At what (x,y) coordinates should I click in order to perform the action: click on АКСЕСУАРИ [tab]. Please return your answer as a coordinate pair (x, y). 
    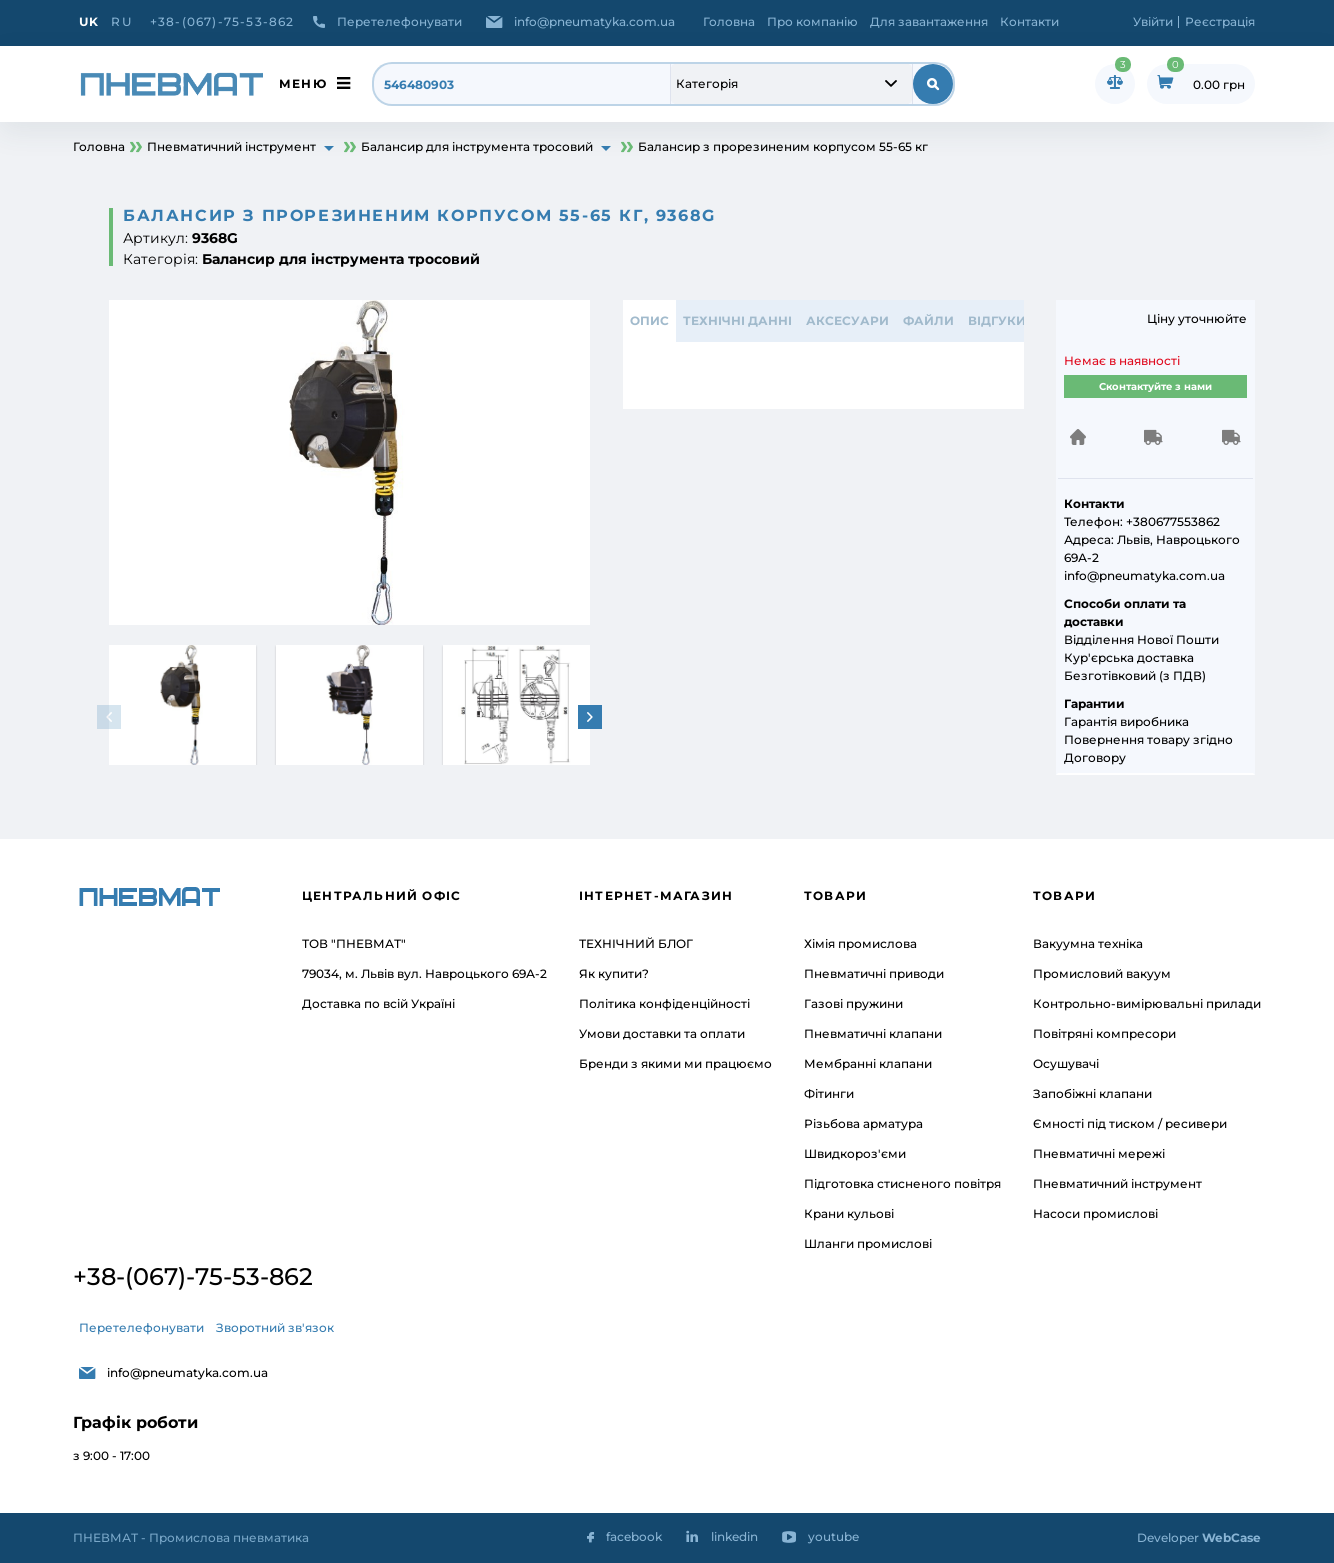
    Looking at the image, I should click on (847, 320).